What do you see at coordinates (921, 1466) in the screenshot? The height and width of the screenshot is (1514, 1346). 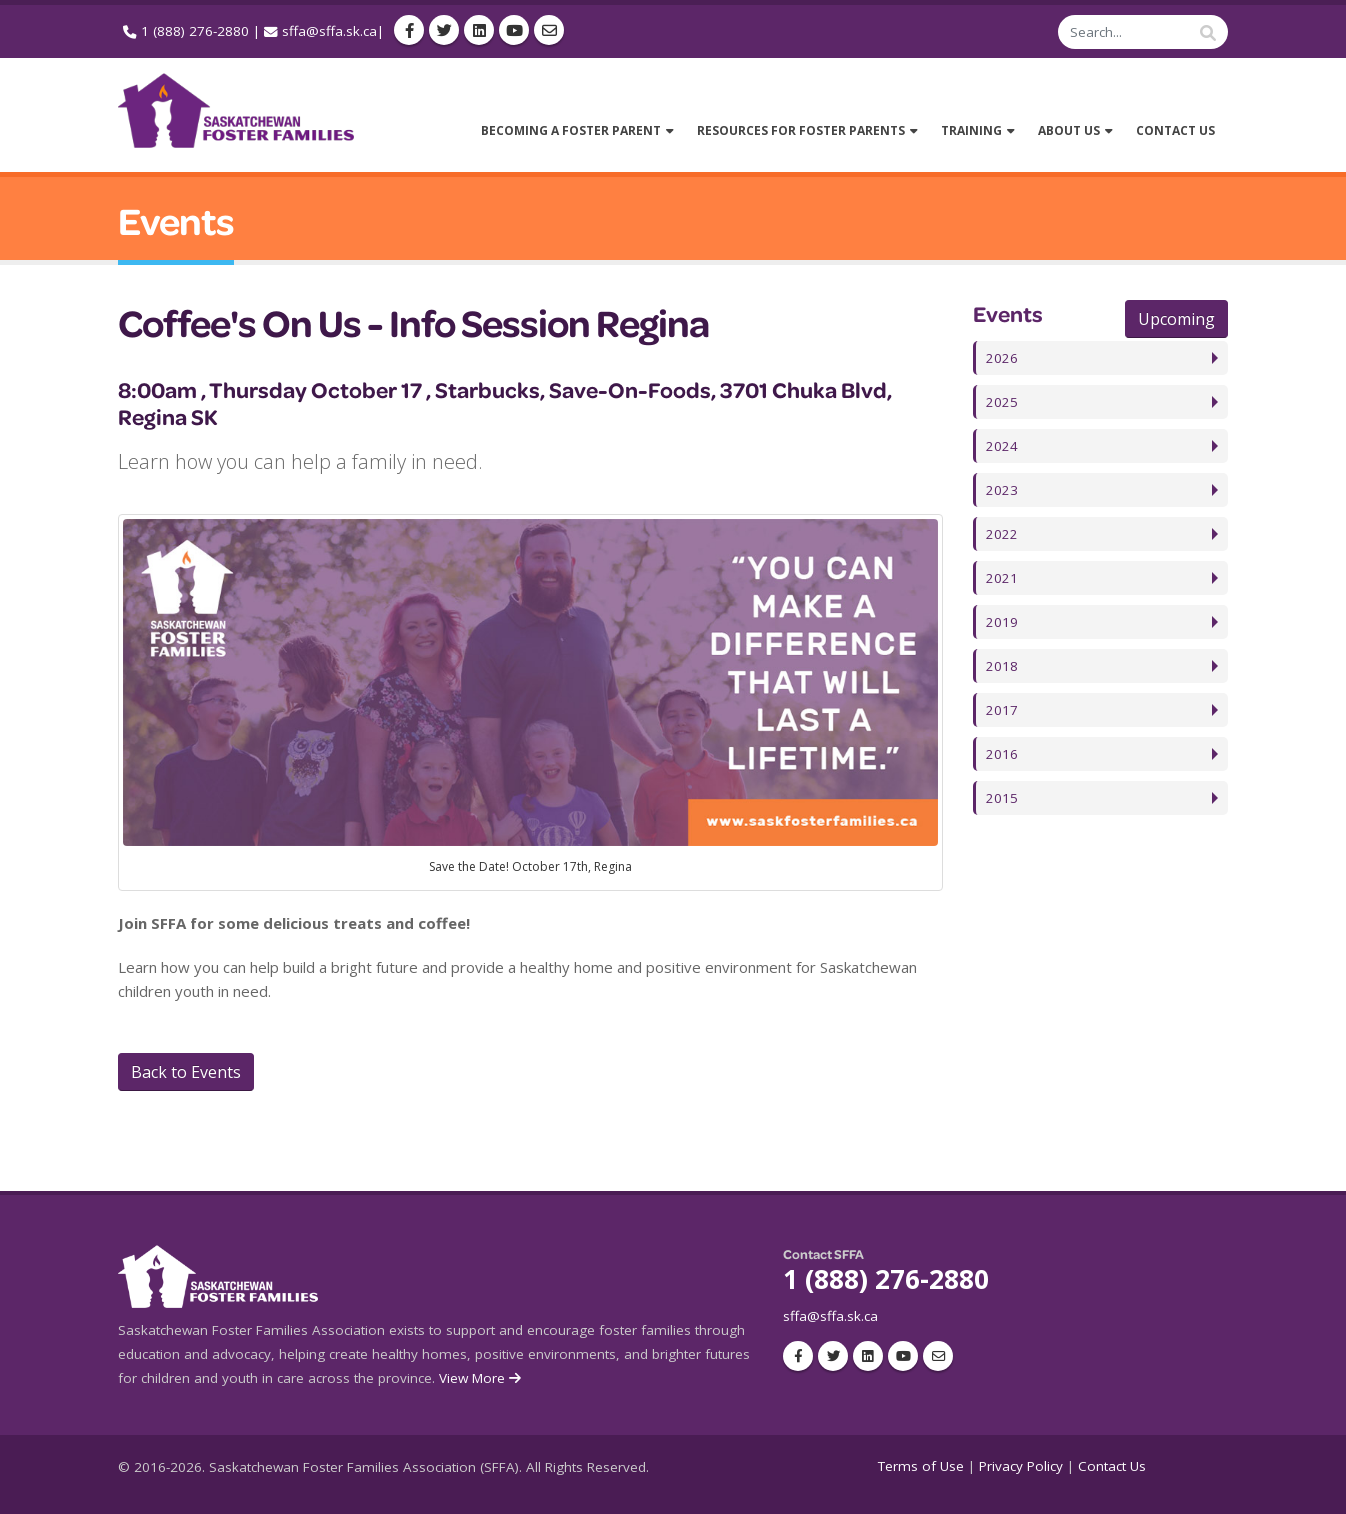 I see `Terms of Use` at bounding box center [921, 1466].